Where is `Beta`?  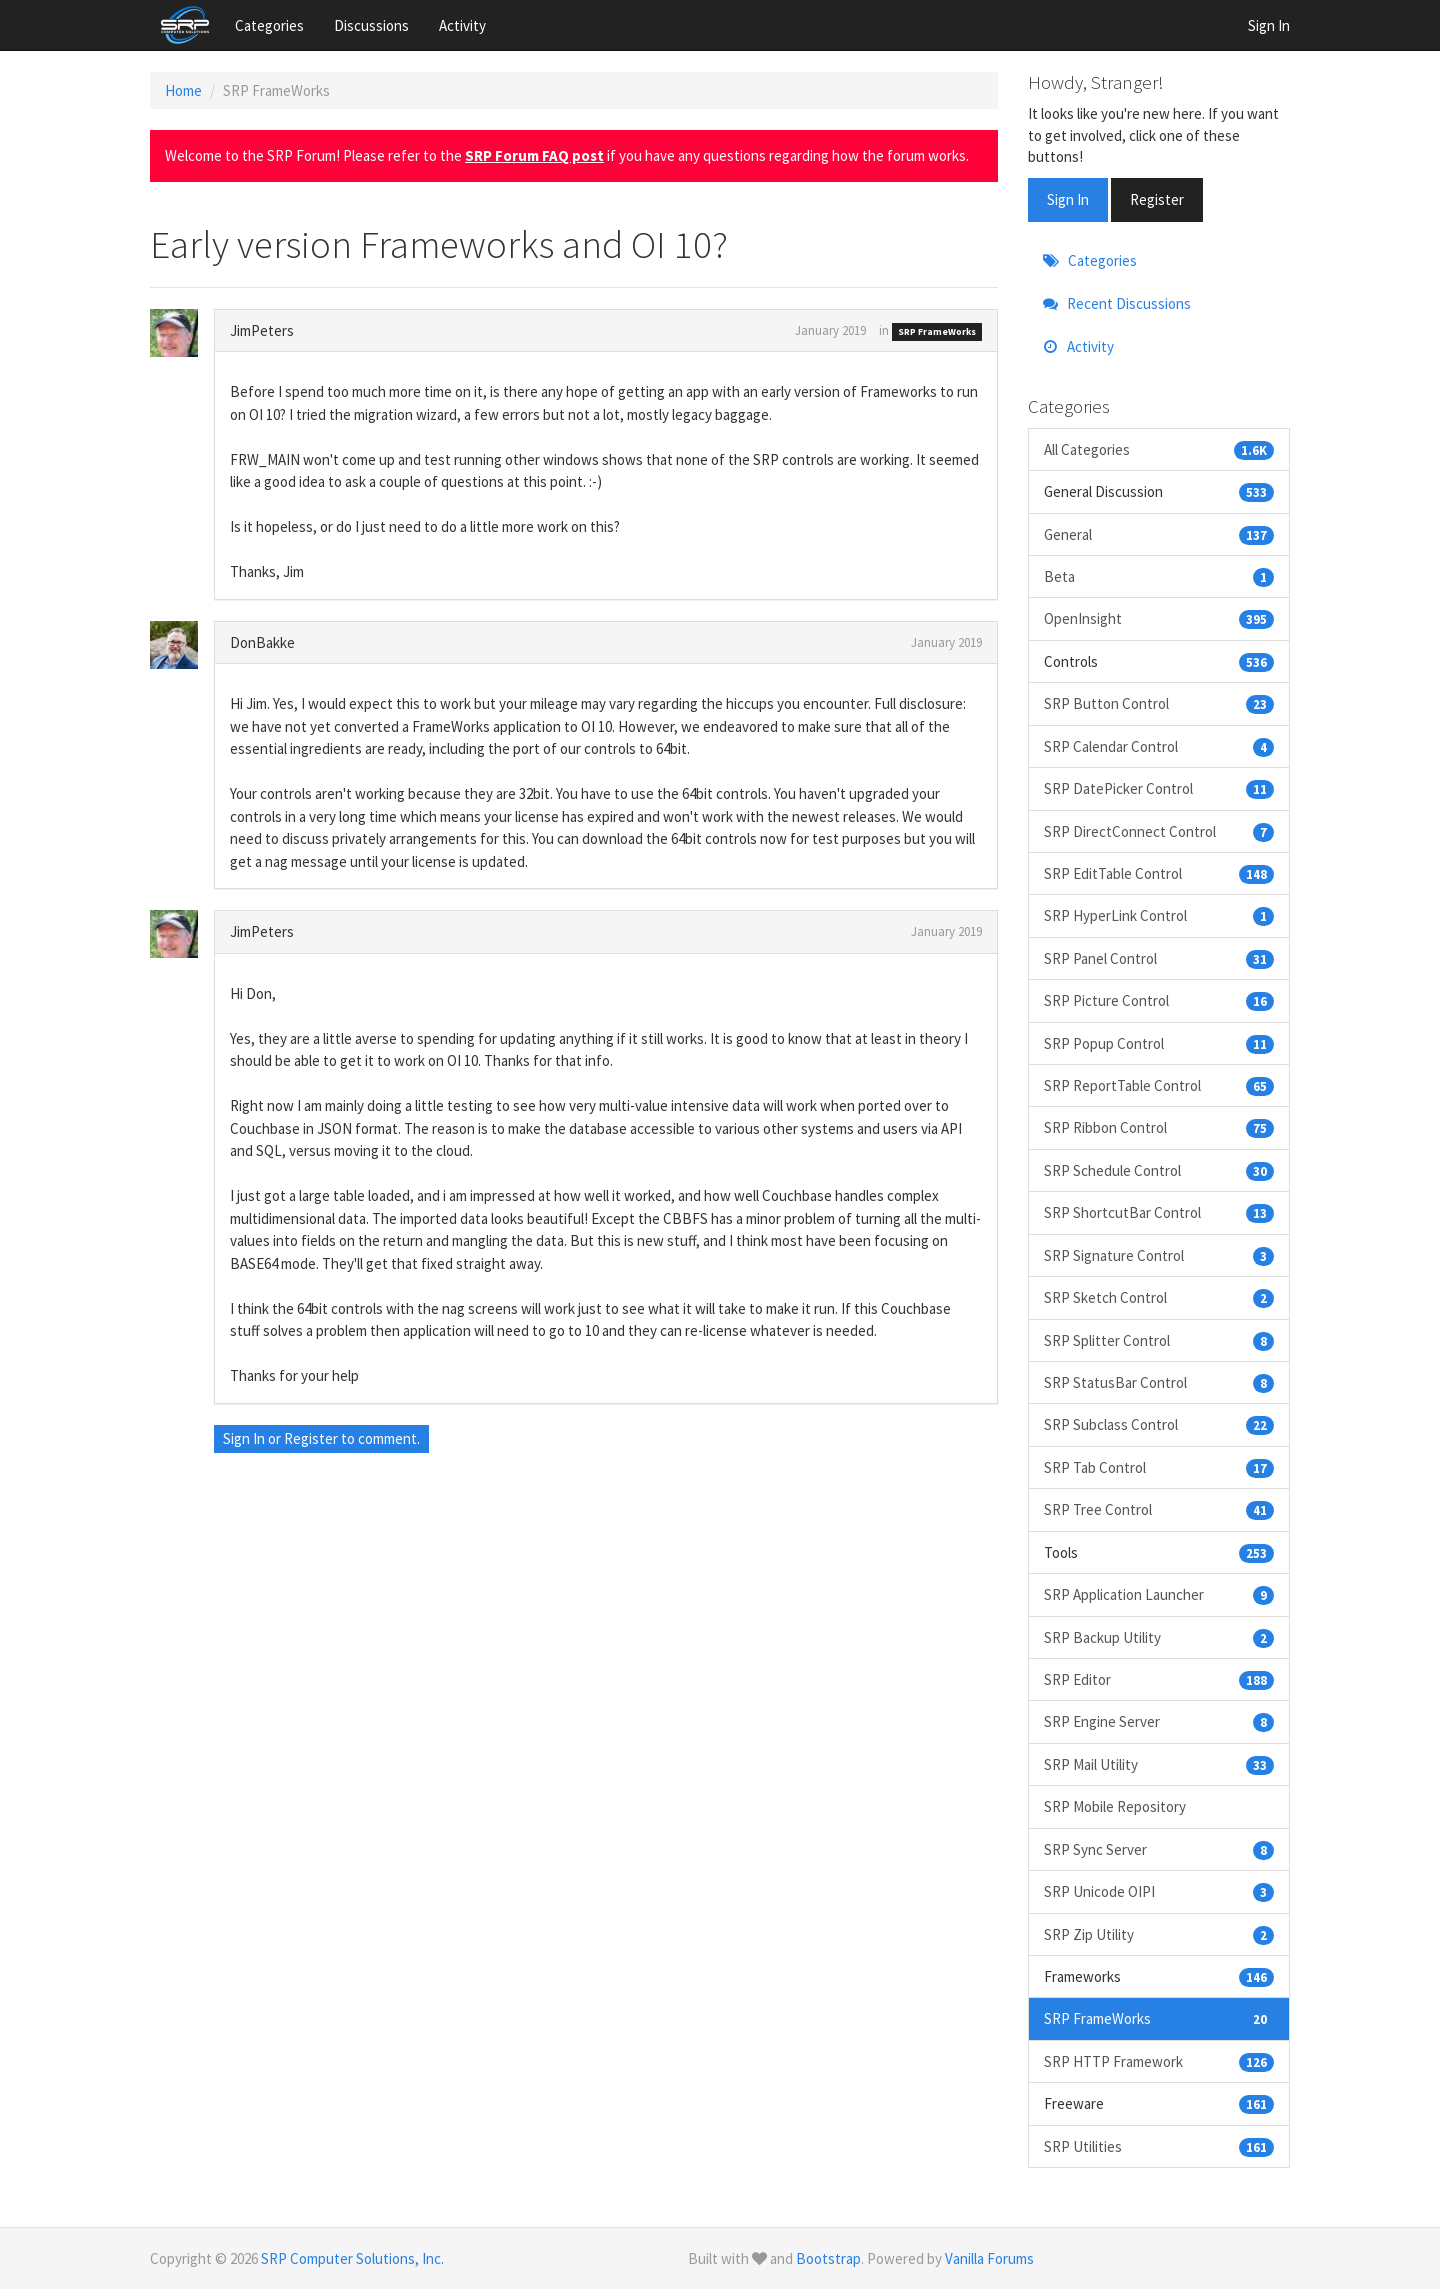
Beta is located at coordinates (1159, 576).